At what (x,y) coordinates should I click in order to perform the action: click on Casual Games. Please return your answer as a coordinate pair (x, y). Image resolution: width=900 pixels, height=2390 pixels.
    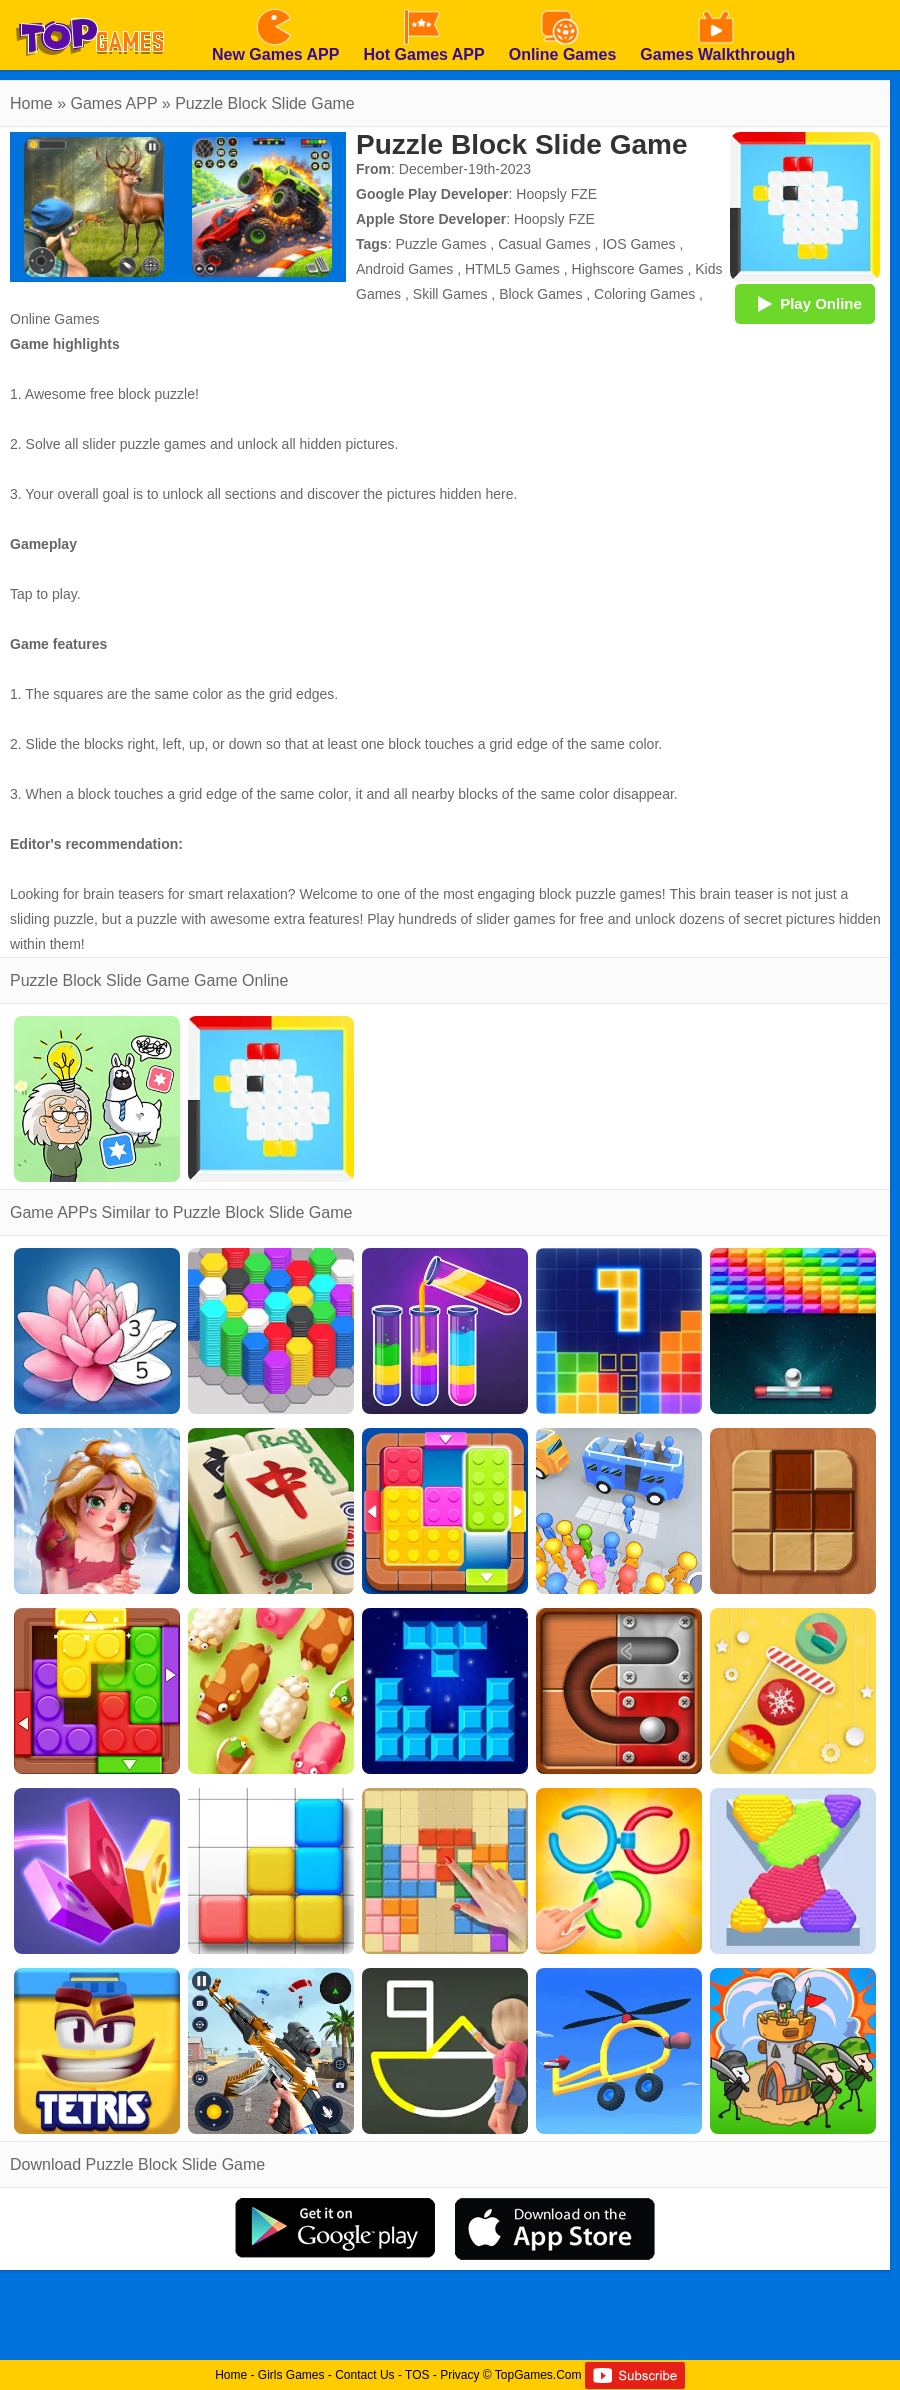
    Looking at the image, I should click on (544, 244).